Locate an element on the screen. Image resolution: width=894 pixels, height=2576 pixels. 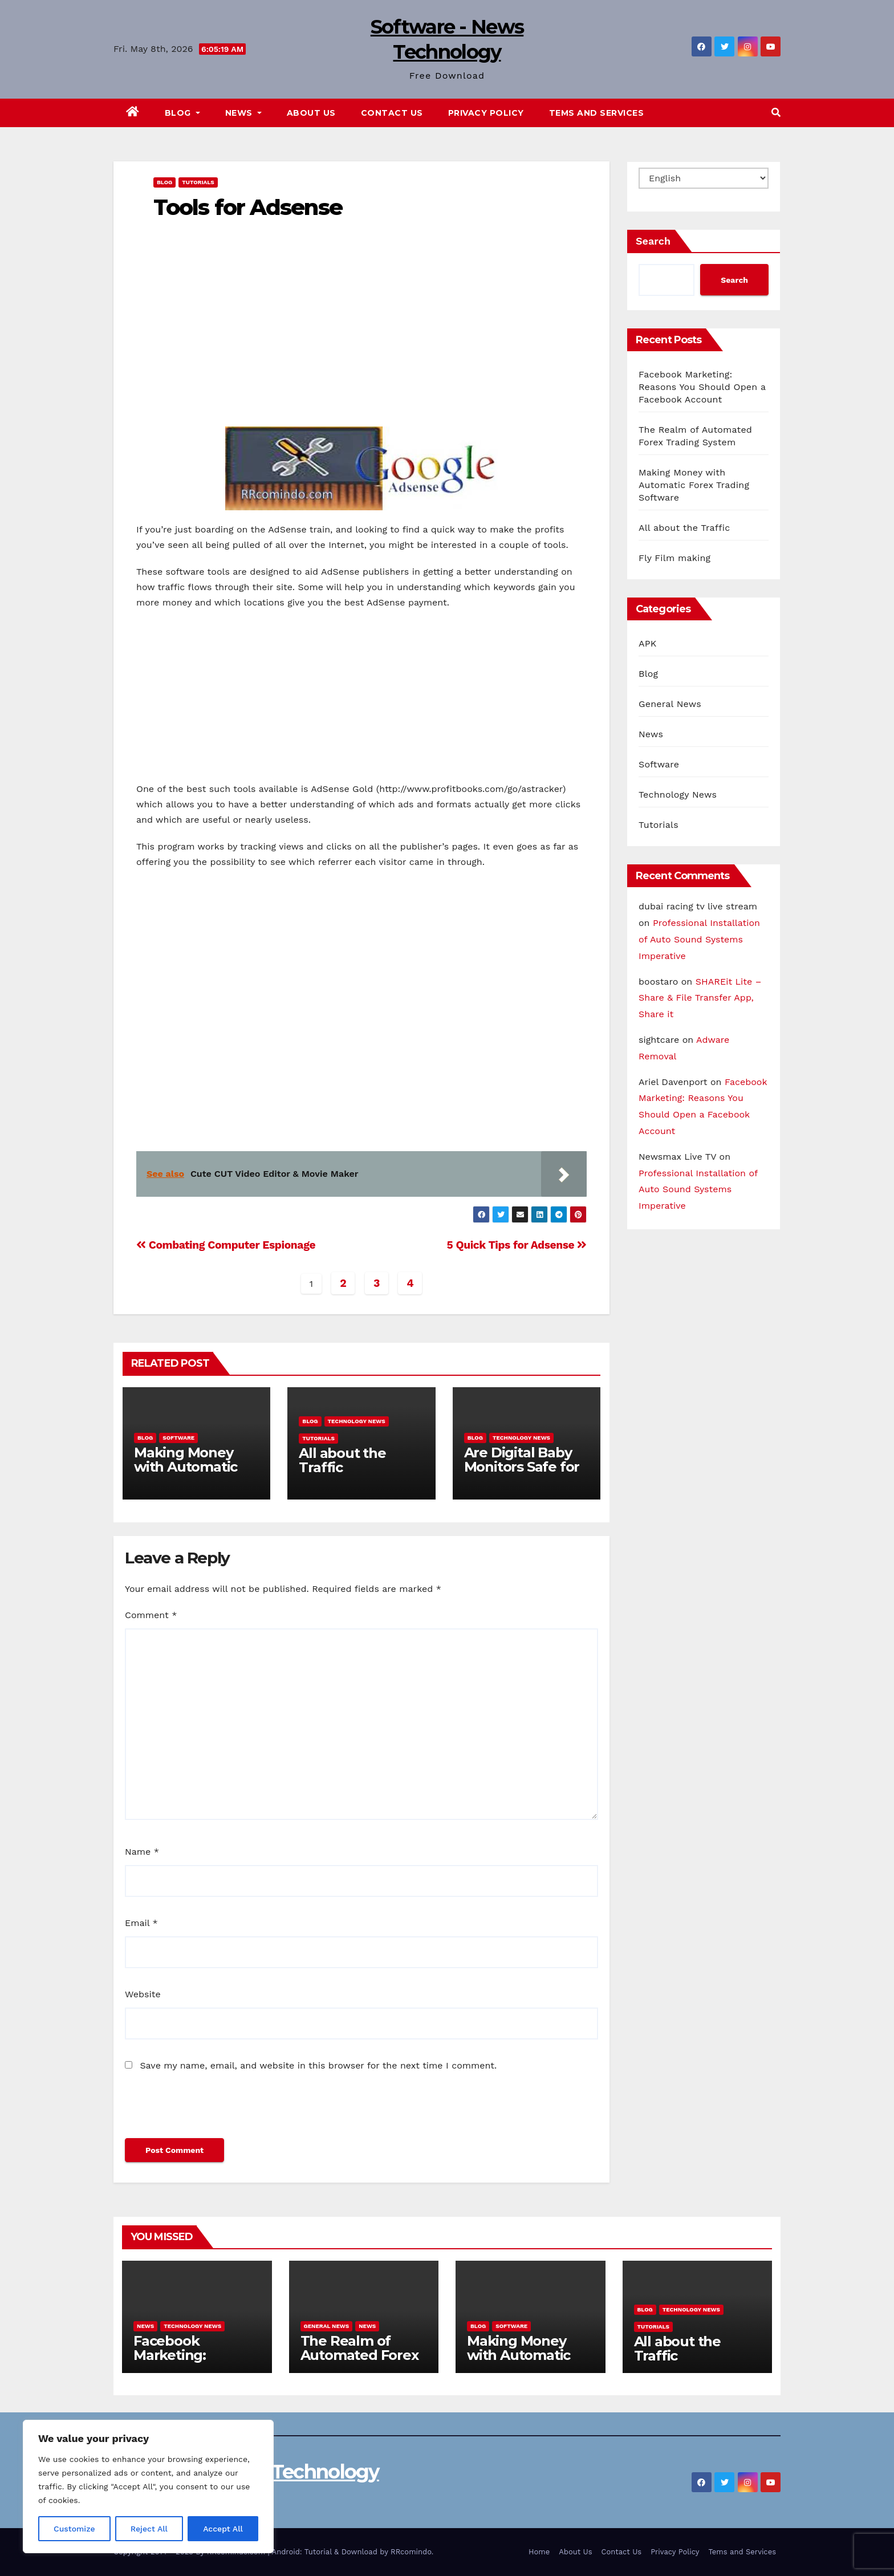
Save my name, email, and website in this browser for the next time I comment. is located at coordinates (318, 2065).